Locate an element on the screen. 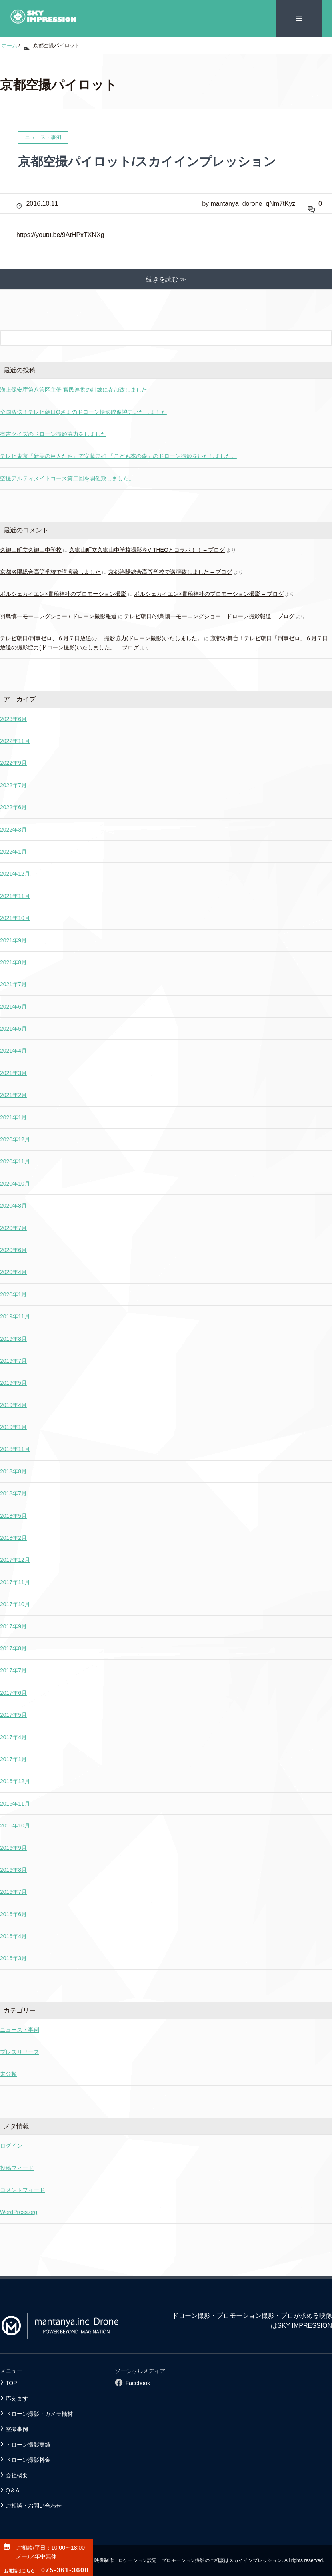 This screenshot has width=332, height=2576. 2019年1月 is located at coordinates (13, 1426).